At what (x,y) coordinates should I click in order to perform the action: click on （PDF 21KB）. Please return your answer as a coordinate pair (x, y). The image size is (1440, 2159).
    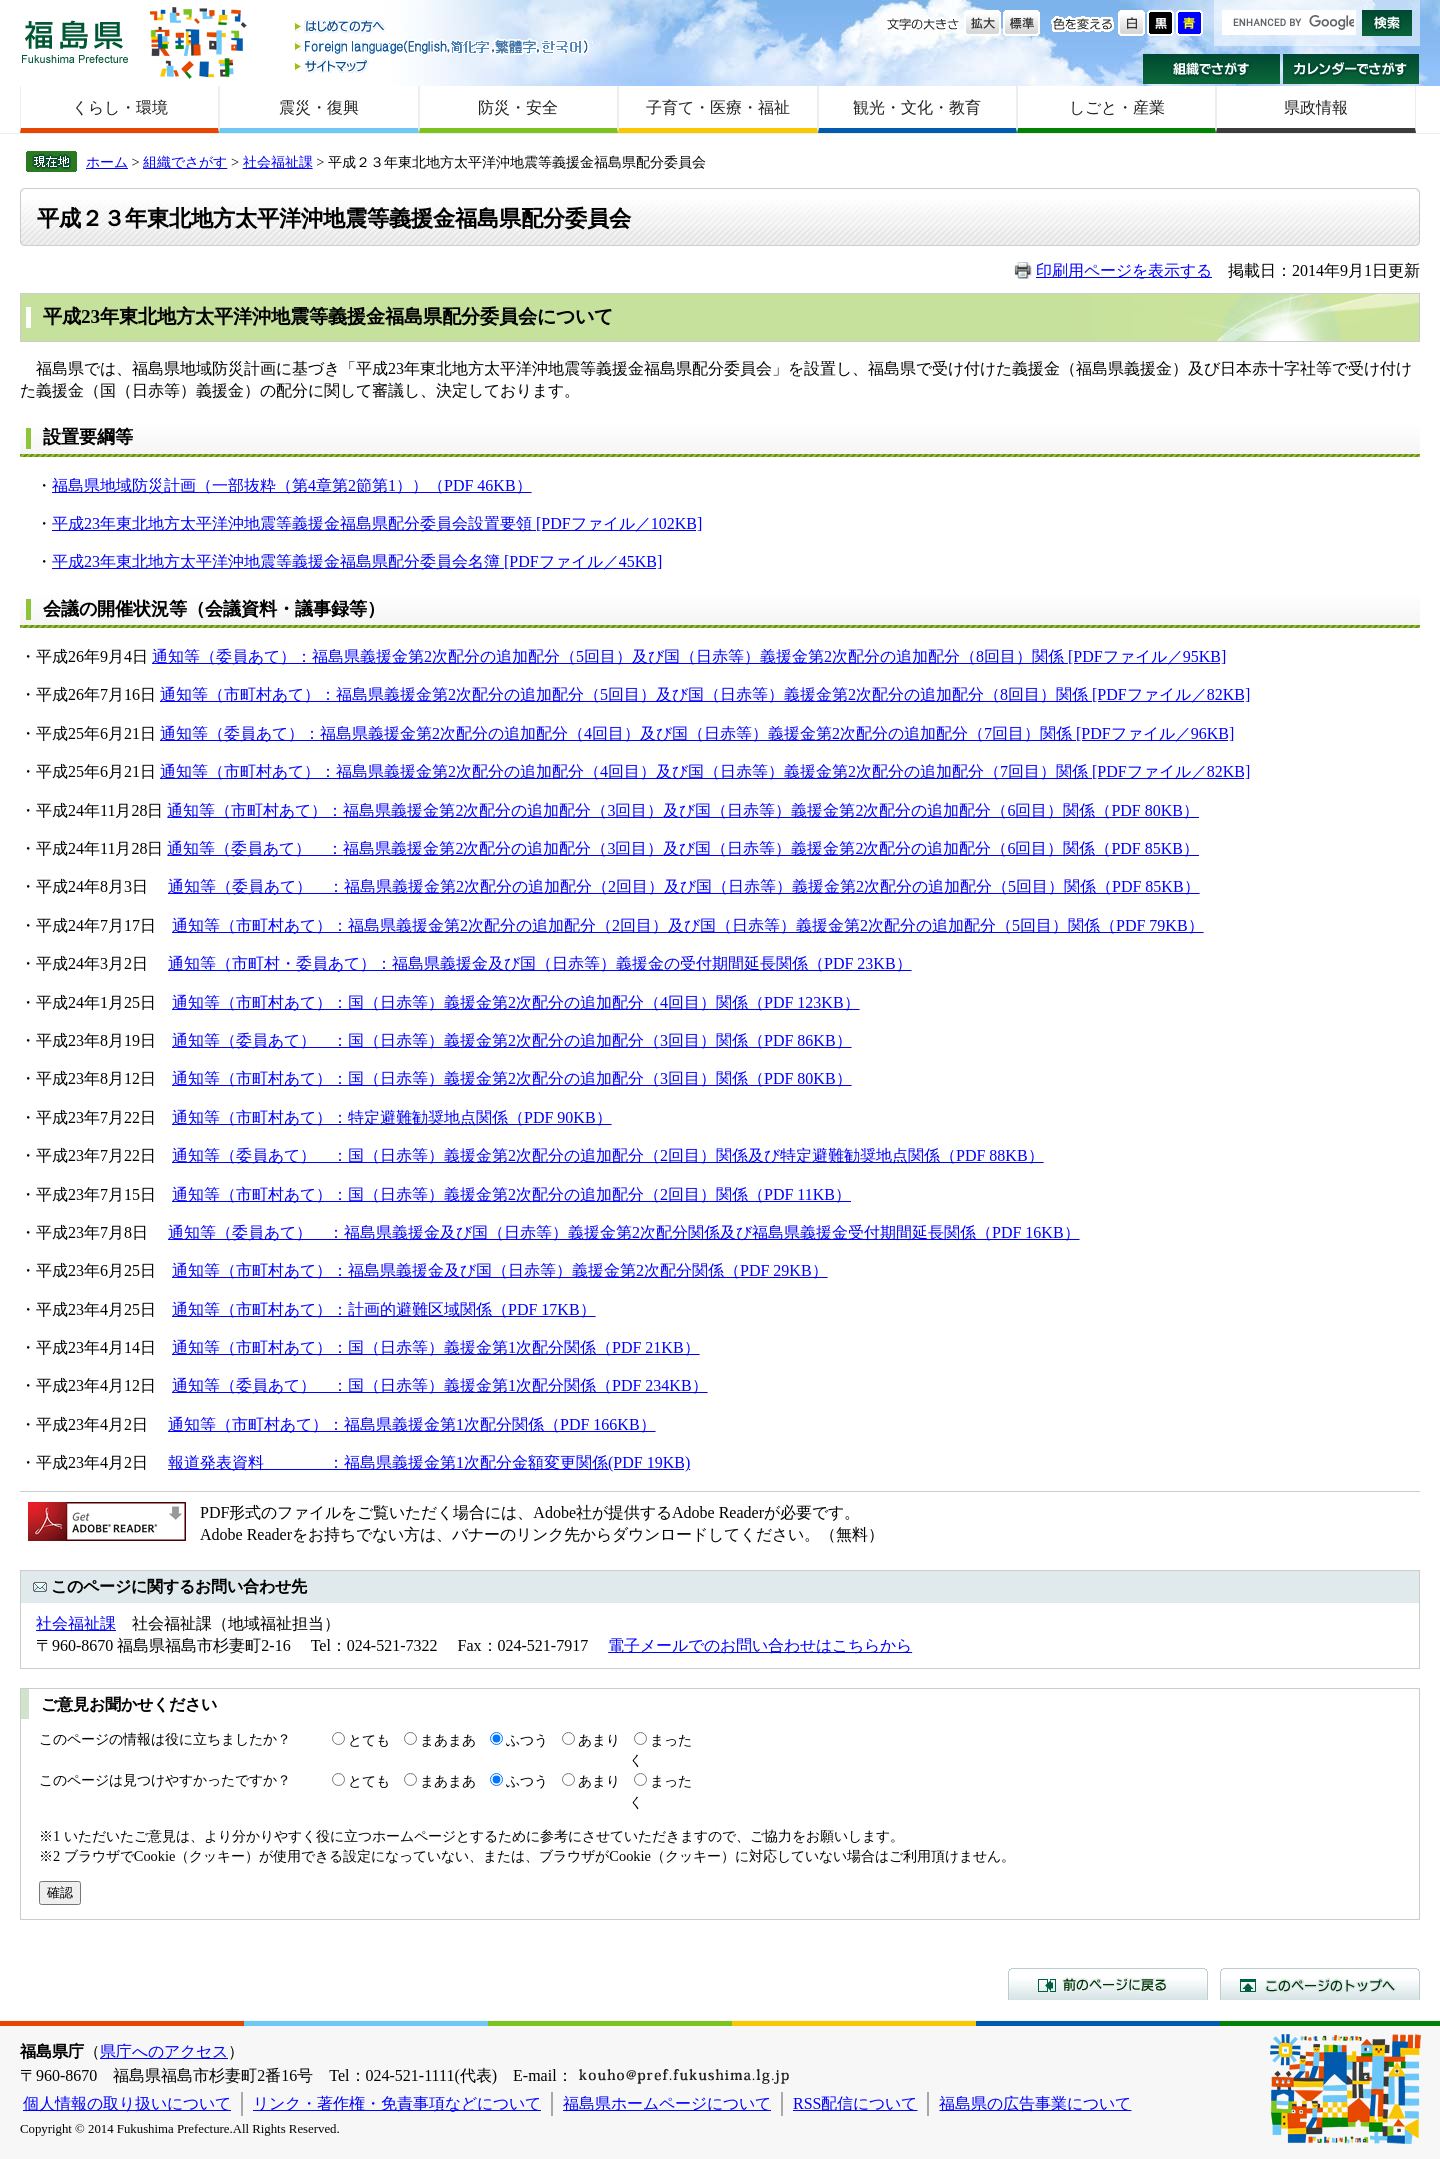
    Looking at the image, I should click on (648, 1347).